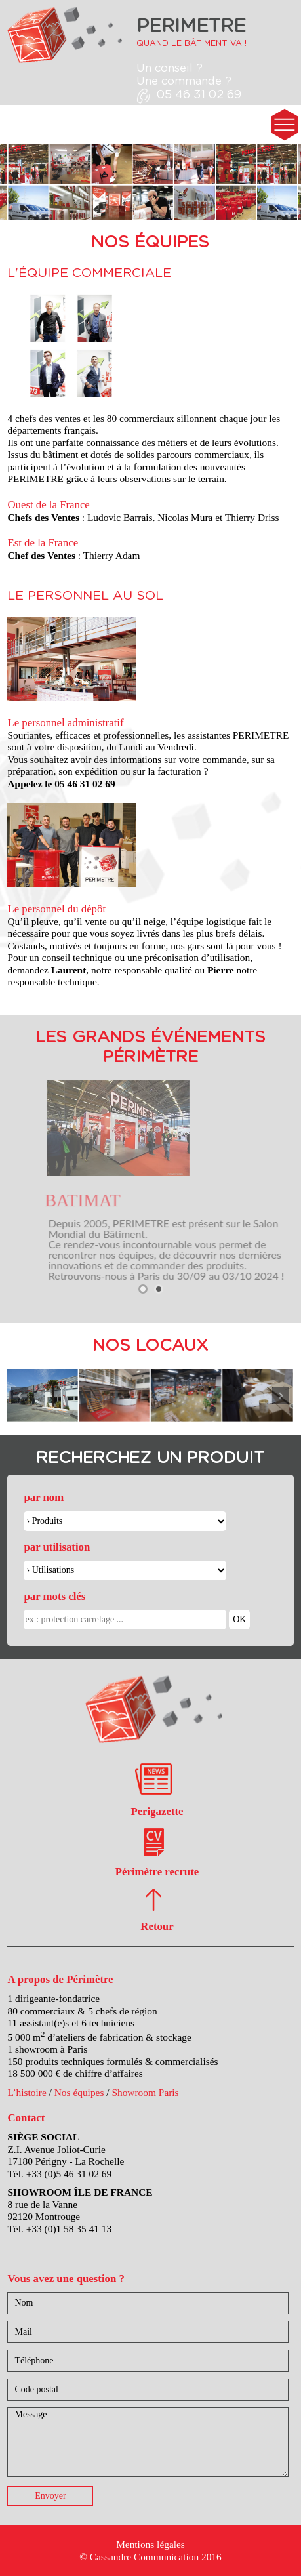 The height and width of the screenshot is (2576, 301). I want to click on Mentions légales, so click(150, 2544).